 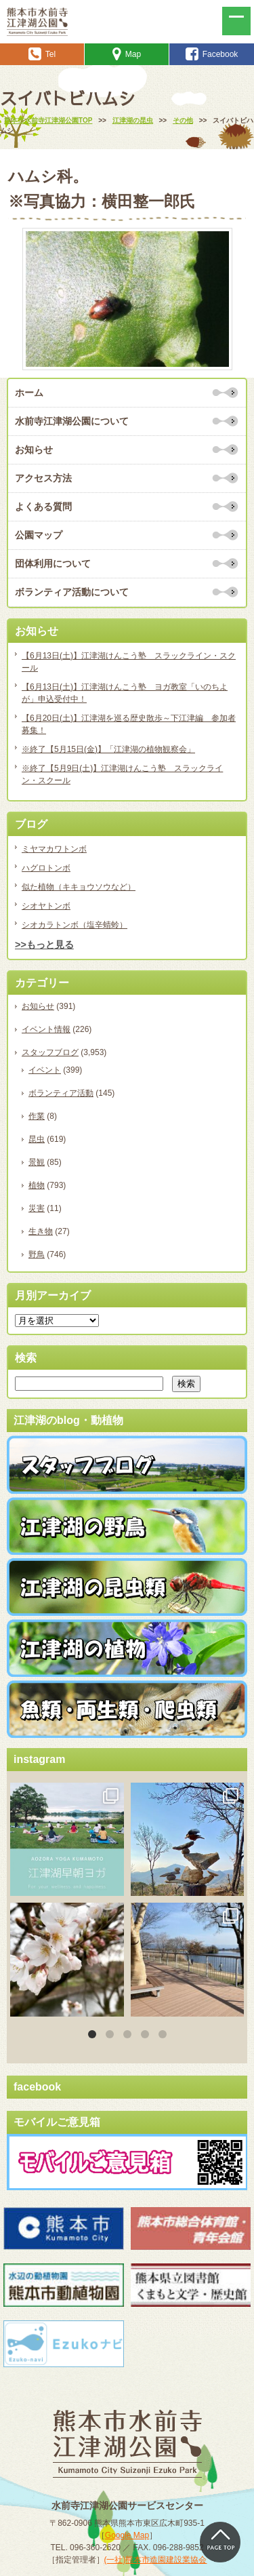 I want to click on ボランティア活動について, so click(x=72, y=592).